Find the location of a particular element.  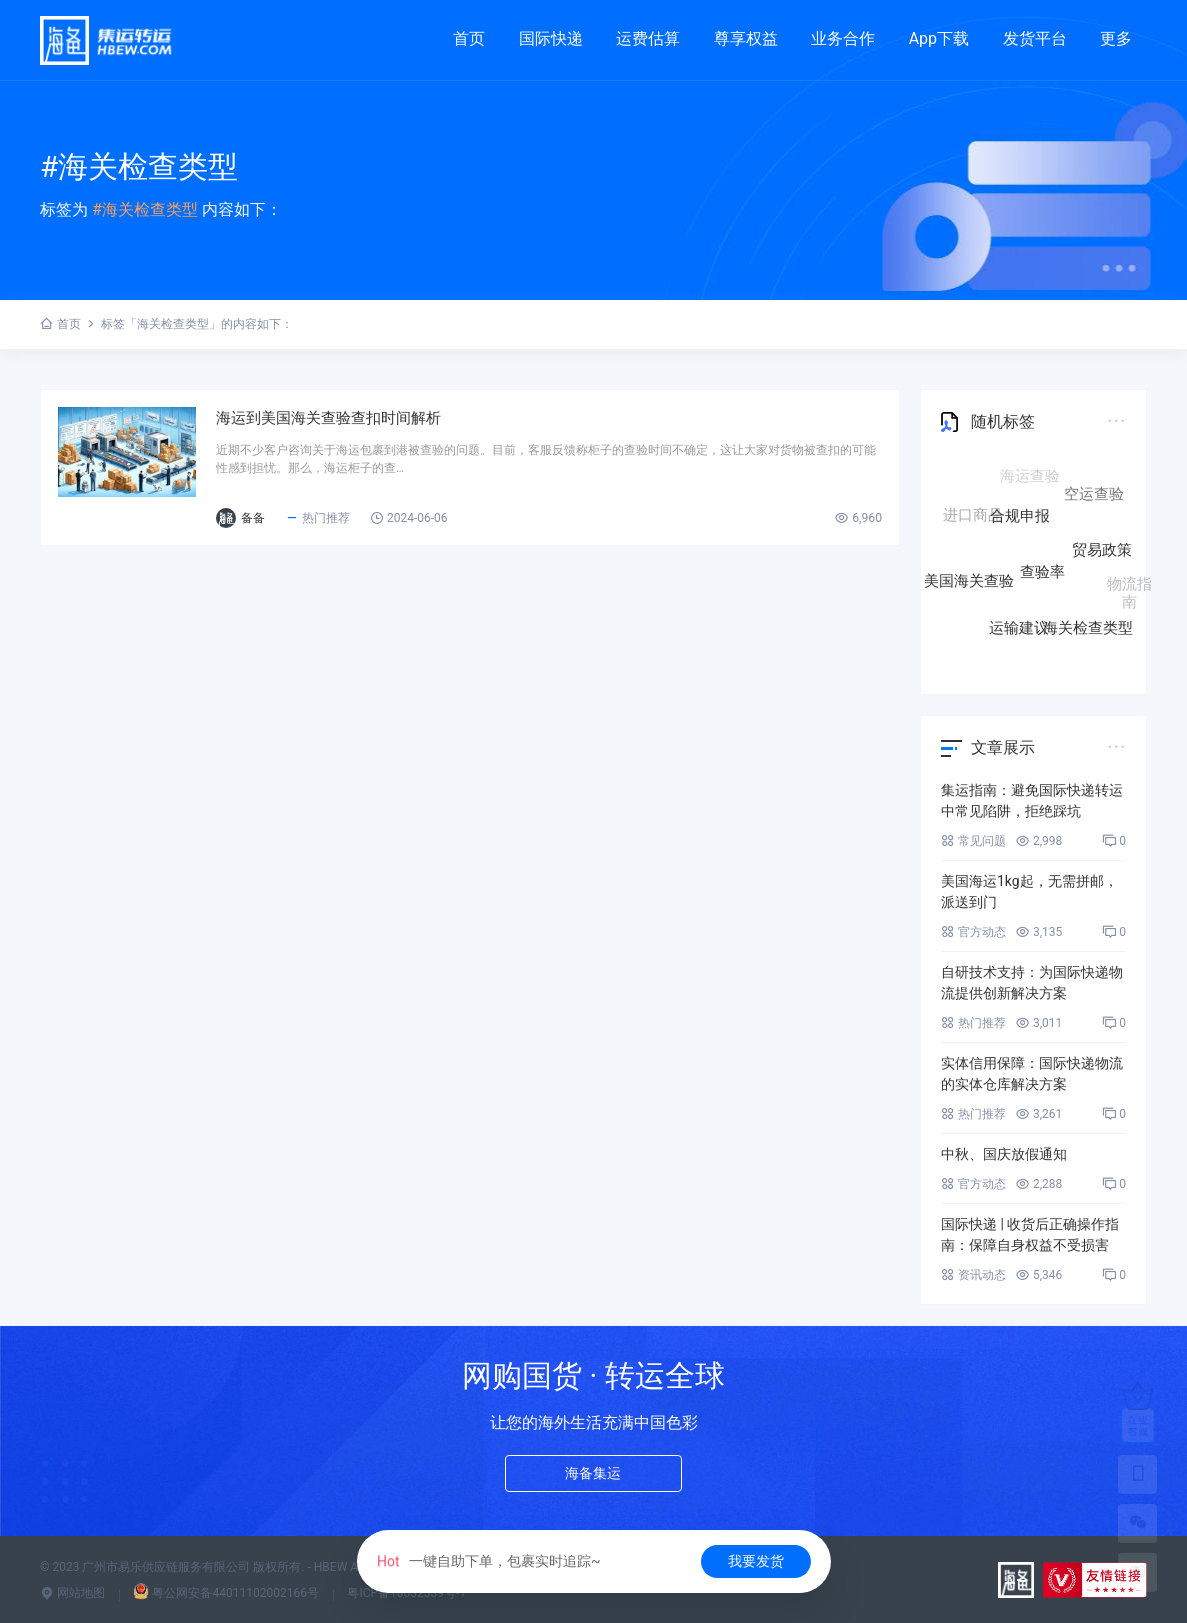

物流指南 is located at coordinates (1129, 590).